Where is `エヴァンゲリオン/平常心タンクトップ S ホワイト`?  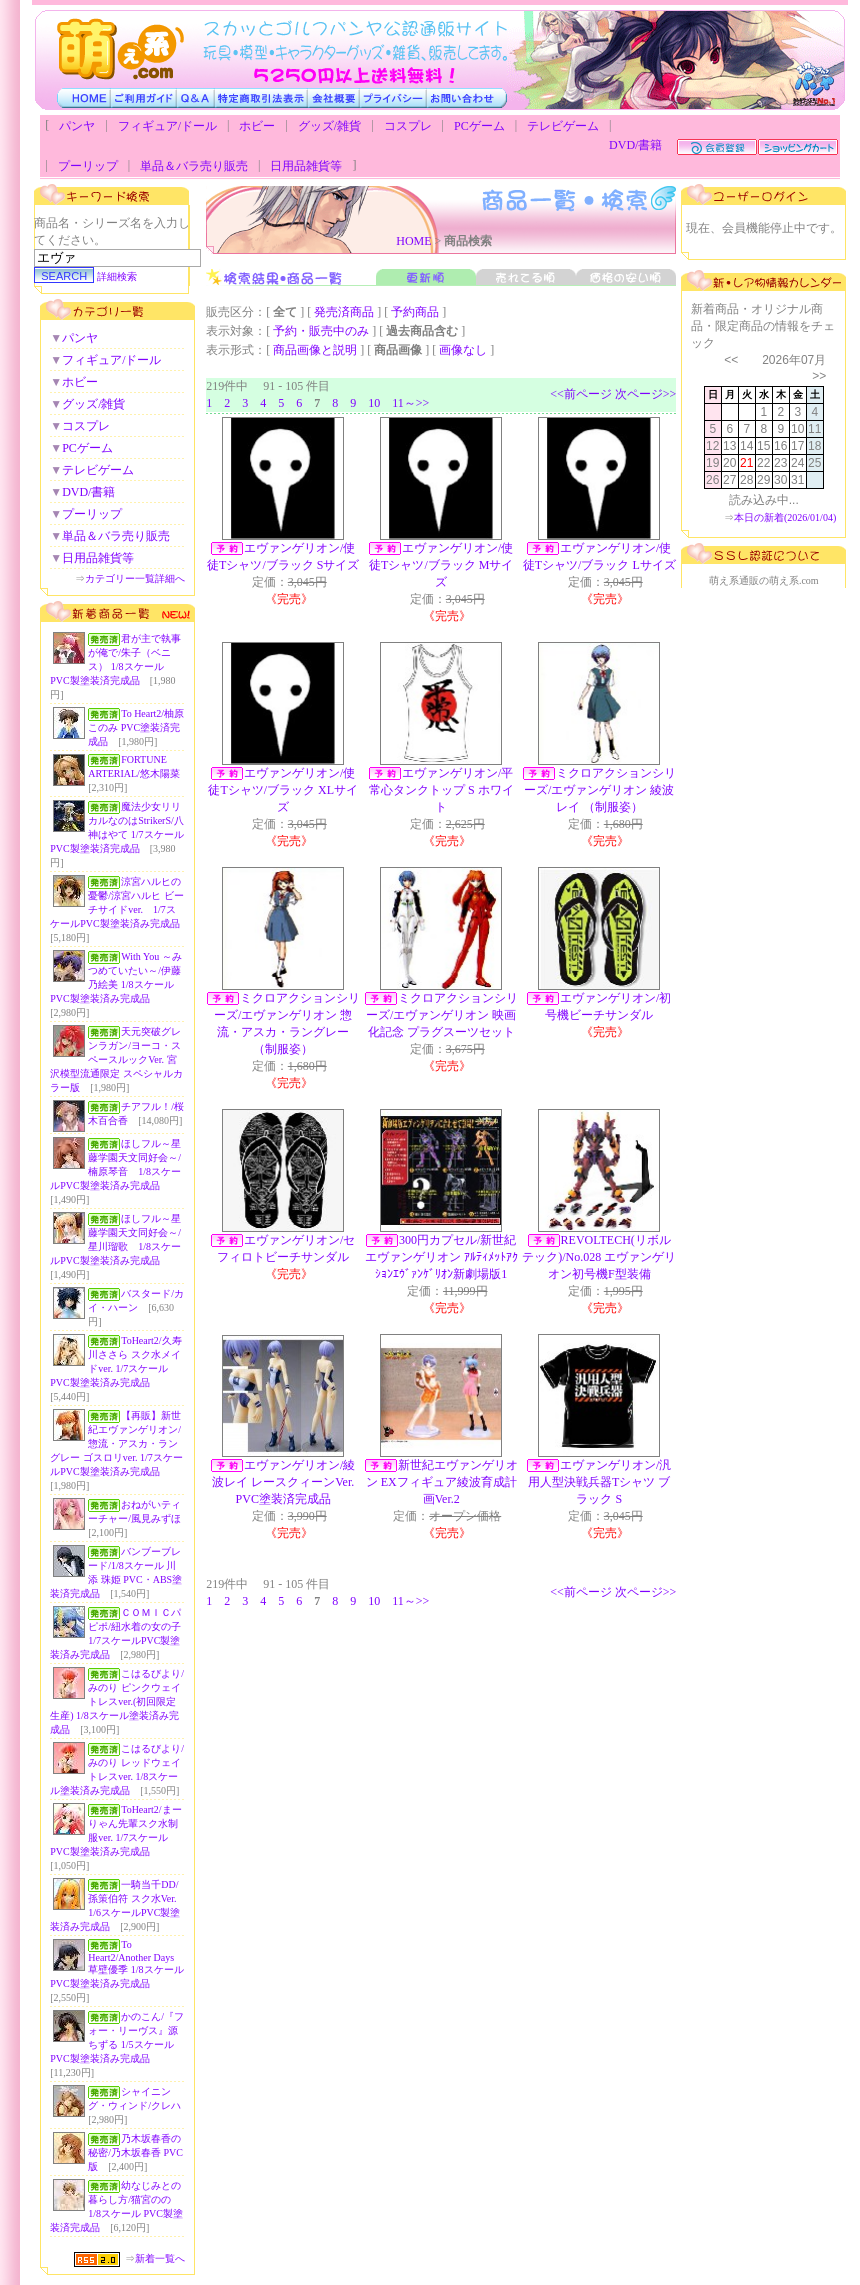
エヴァンゲリオン/平常心タンクトップ S ホワイト is located at coordinates (441, 790).